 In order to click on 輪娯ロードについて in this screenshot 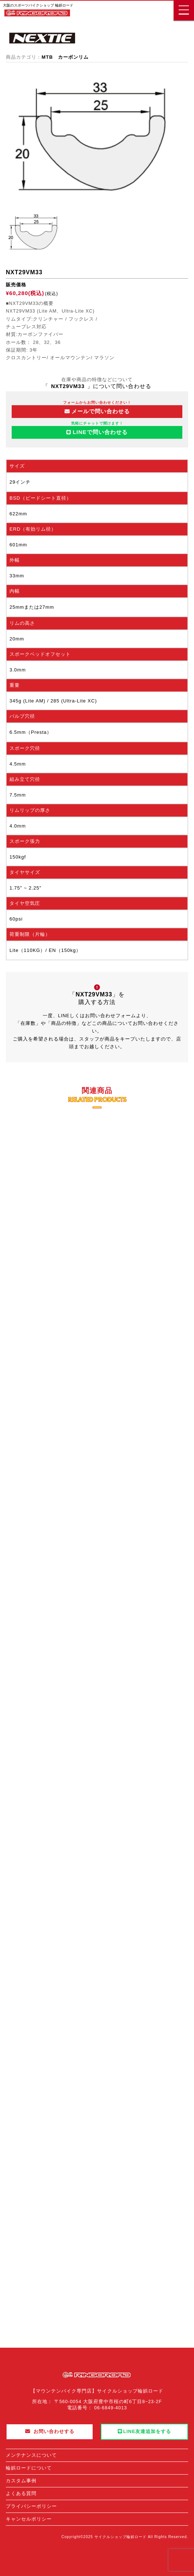, I will do `click(29, 2468)`.